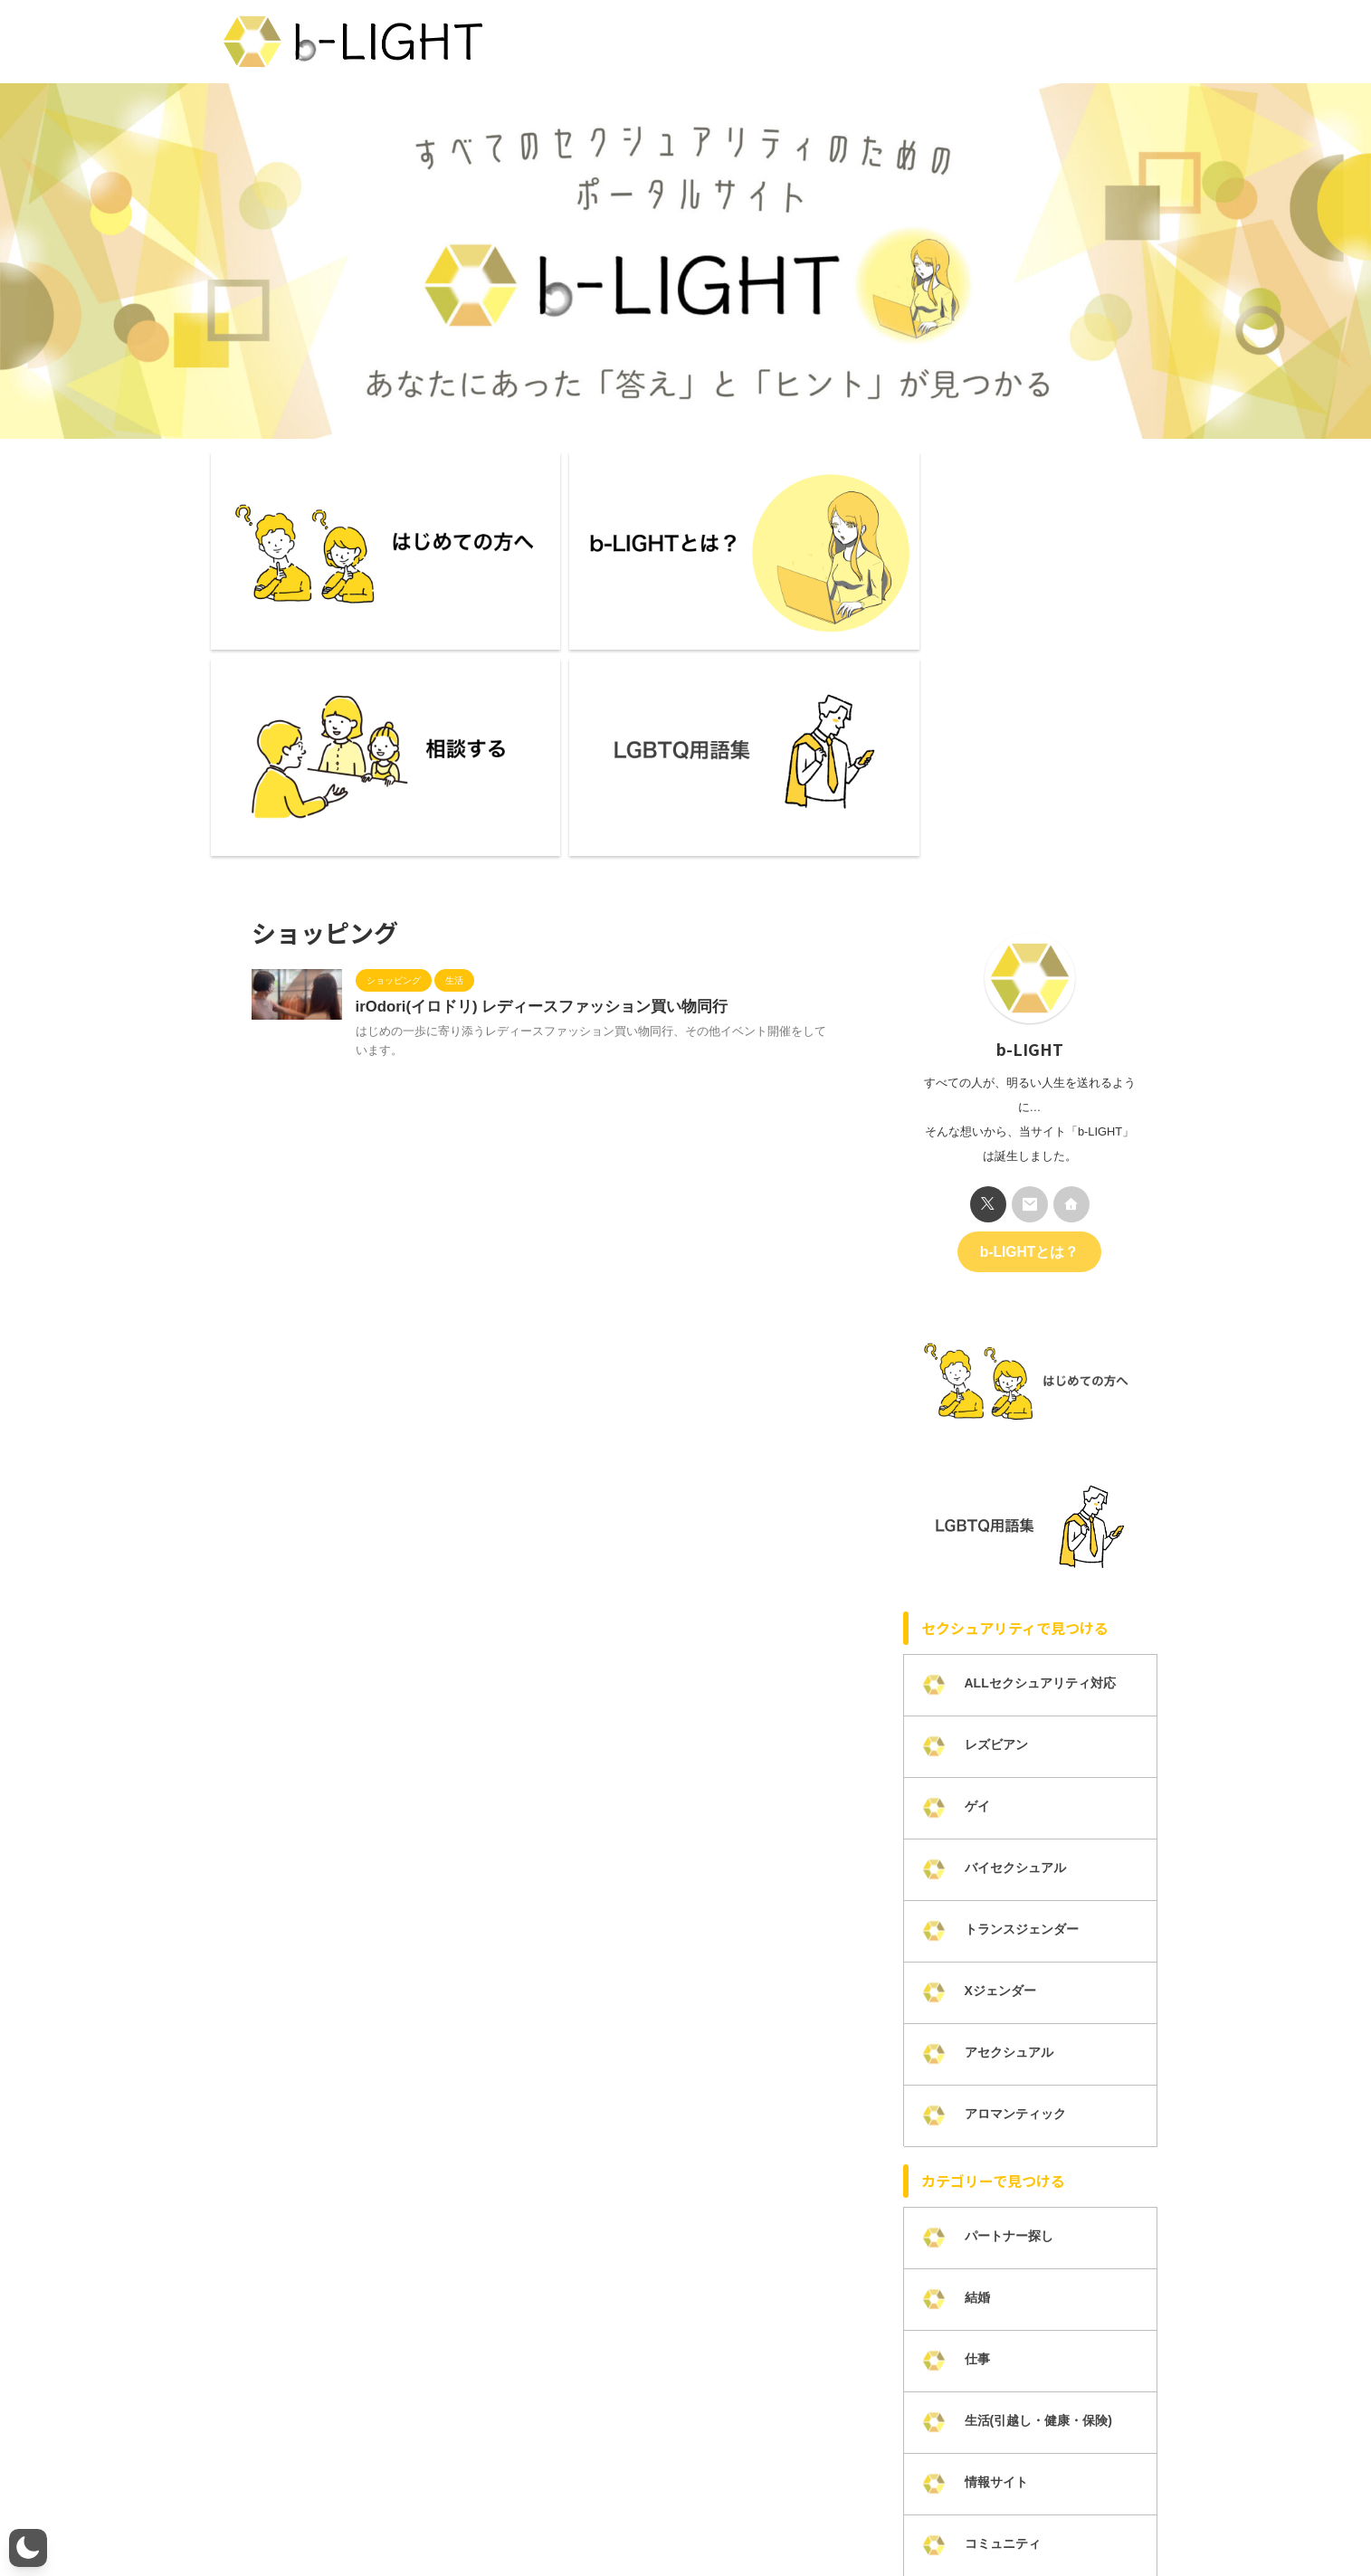  Describe the element at coordinates (699, 2514) in the screenshot. I see `プライバシーポリシー` at that location.